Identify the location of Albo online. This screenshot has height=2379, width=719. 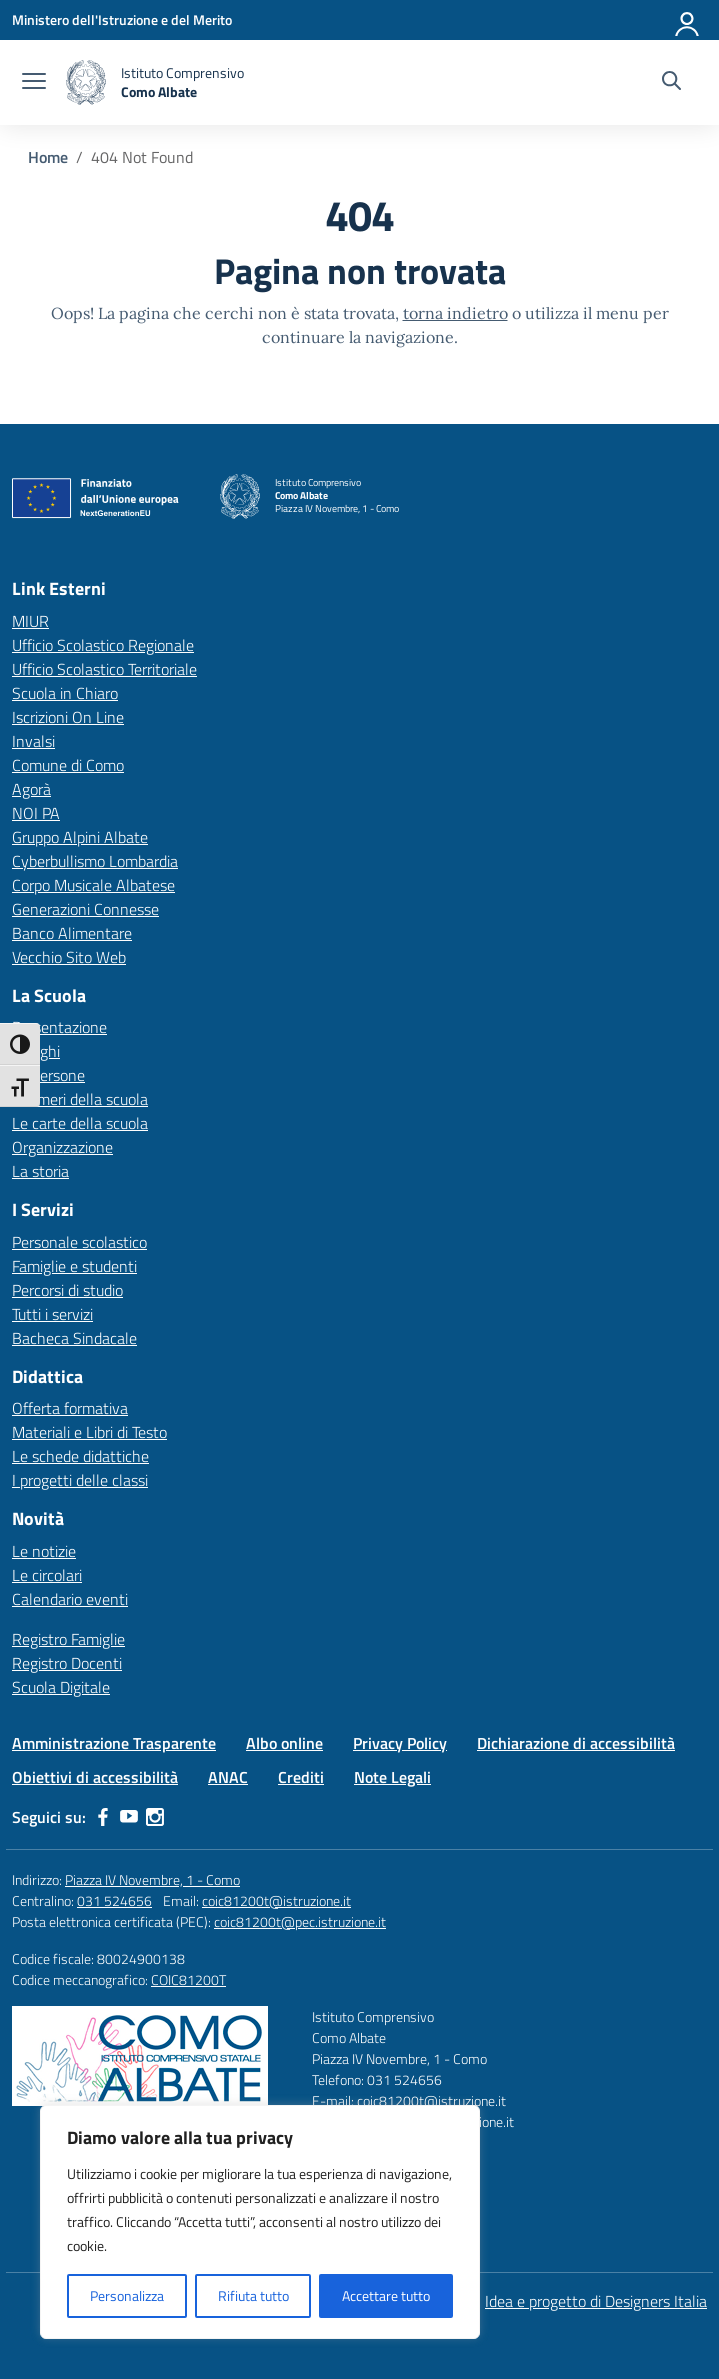
(284, 1743).